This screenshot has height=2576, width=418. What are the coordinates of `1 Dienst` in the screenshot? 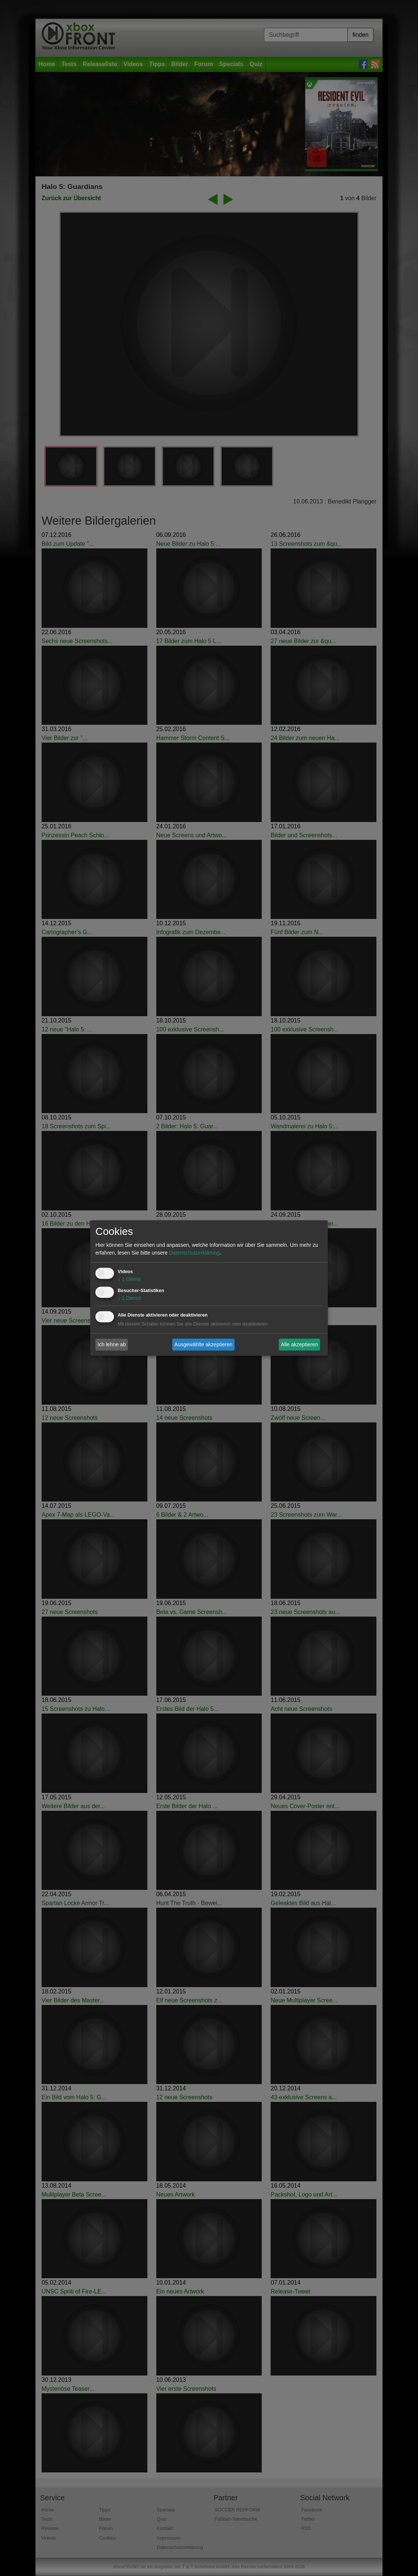 It's located at (129, 1279).